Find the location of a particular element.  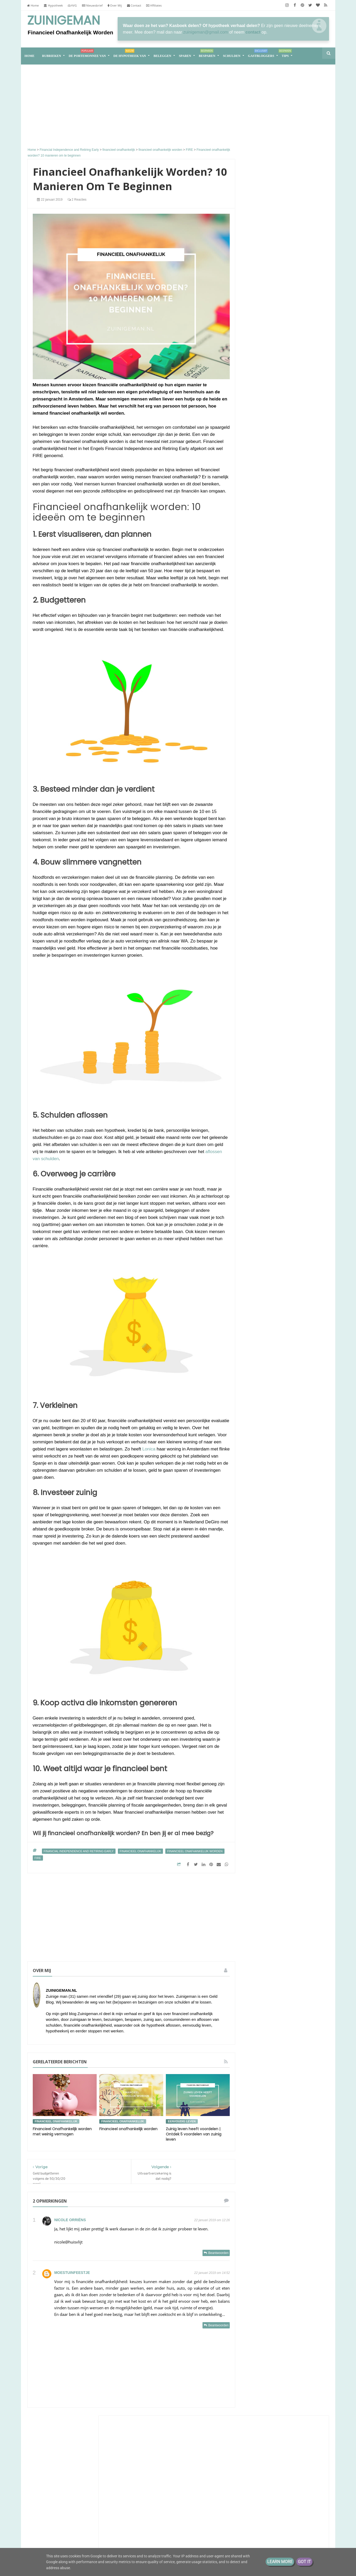

rijker worden is located at coordinates (305, 1110).